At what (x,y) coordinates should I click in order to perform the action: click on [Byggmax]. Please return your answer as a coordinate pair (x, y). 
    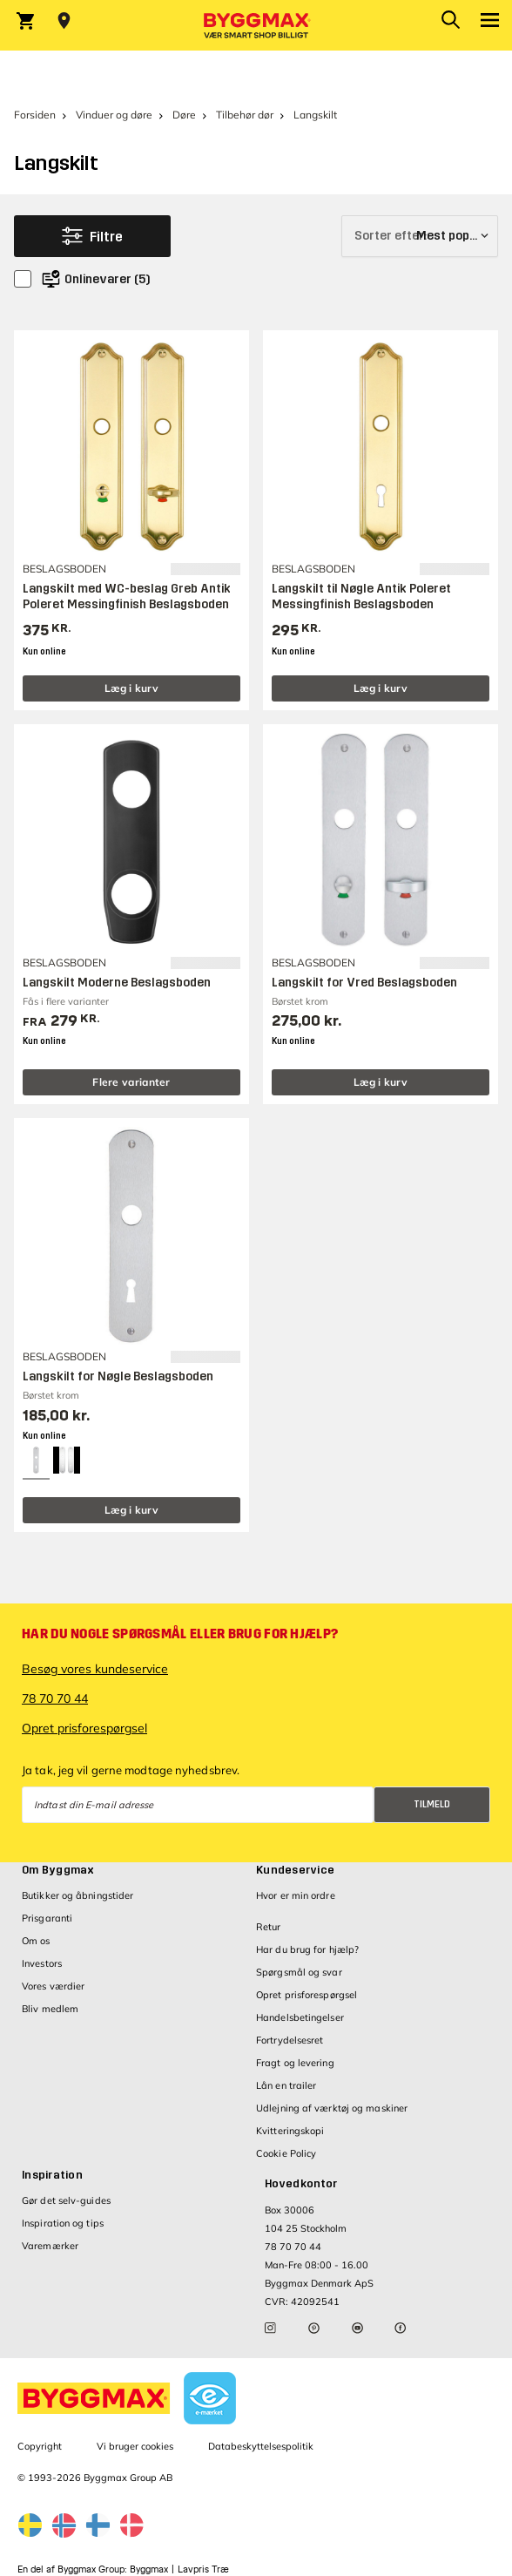
    Looking at the image, I should click on (256, 25).